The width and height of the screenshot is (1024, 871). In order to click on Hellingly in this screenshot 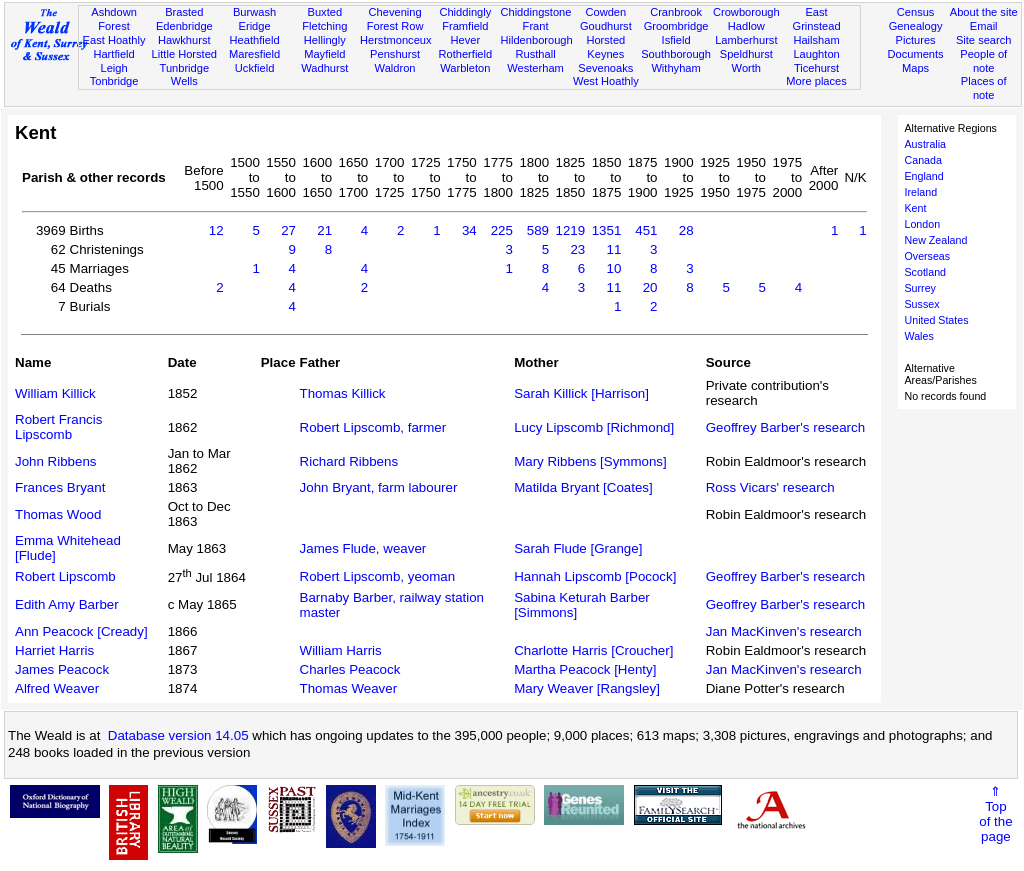, I will do `click(325, 40)`.